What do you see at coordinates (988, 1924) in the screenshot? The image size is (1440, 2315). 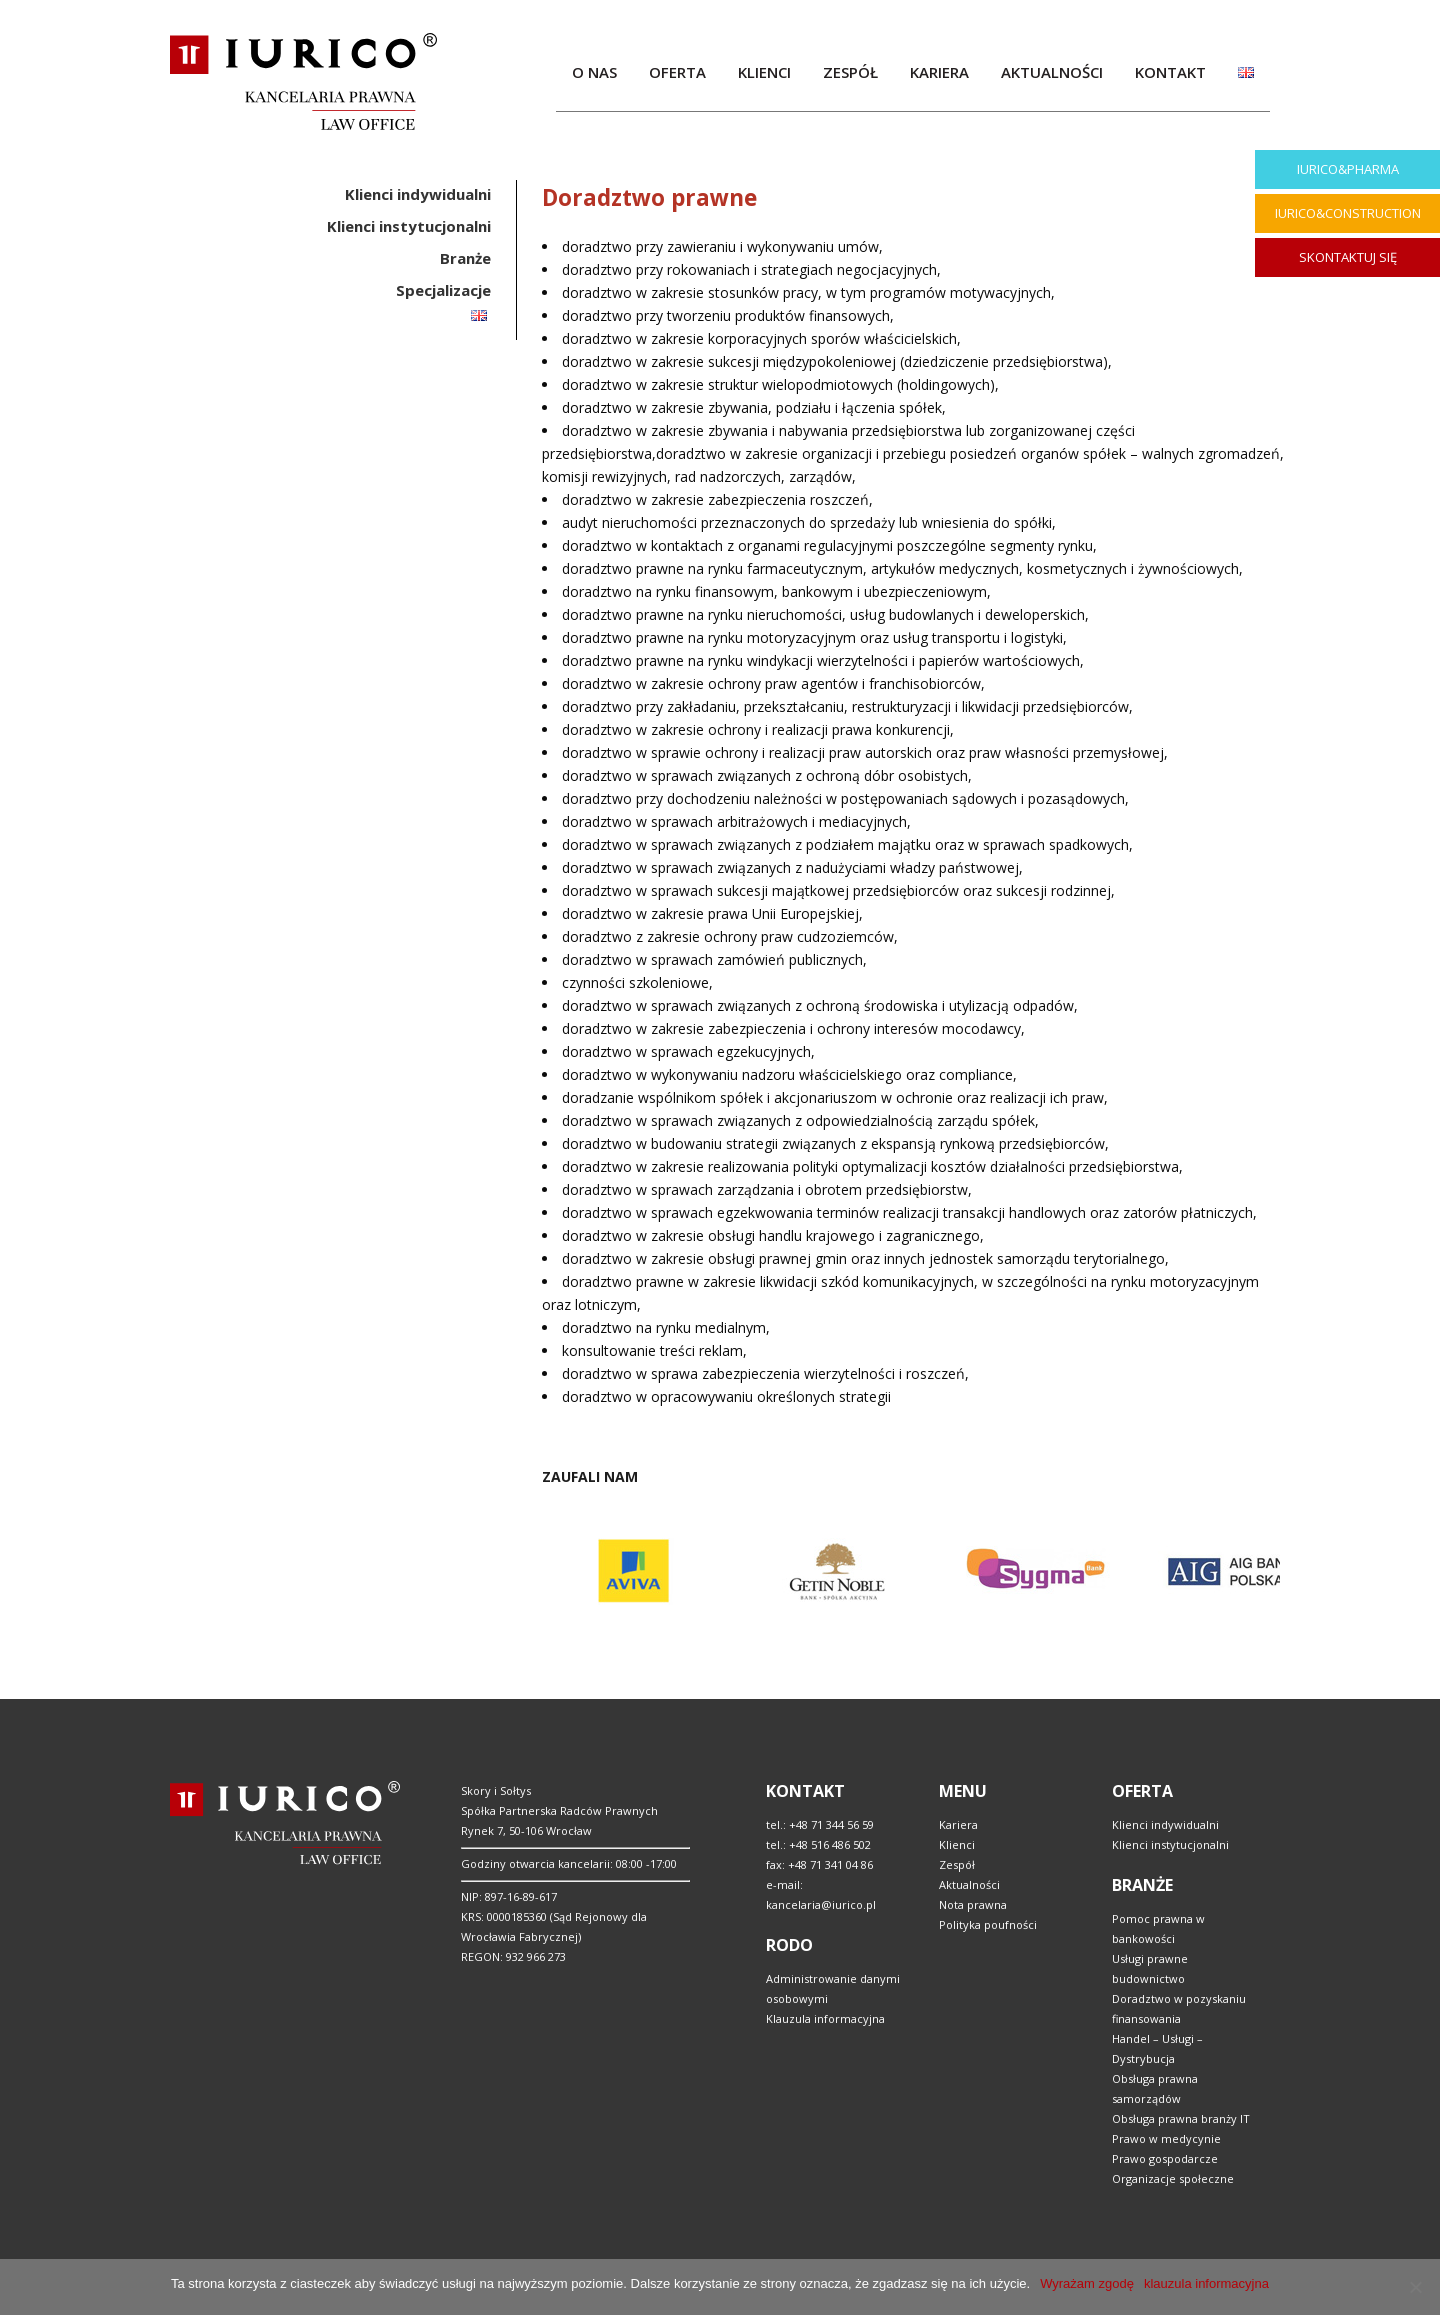 I see `Polityka poufności` at bounding box center [988, 1924].